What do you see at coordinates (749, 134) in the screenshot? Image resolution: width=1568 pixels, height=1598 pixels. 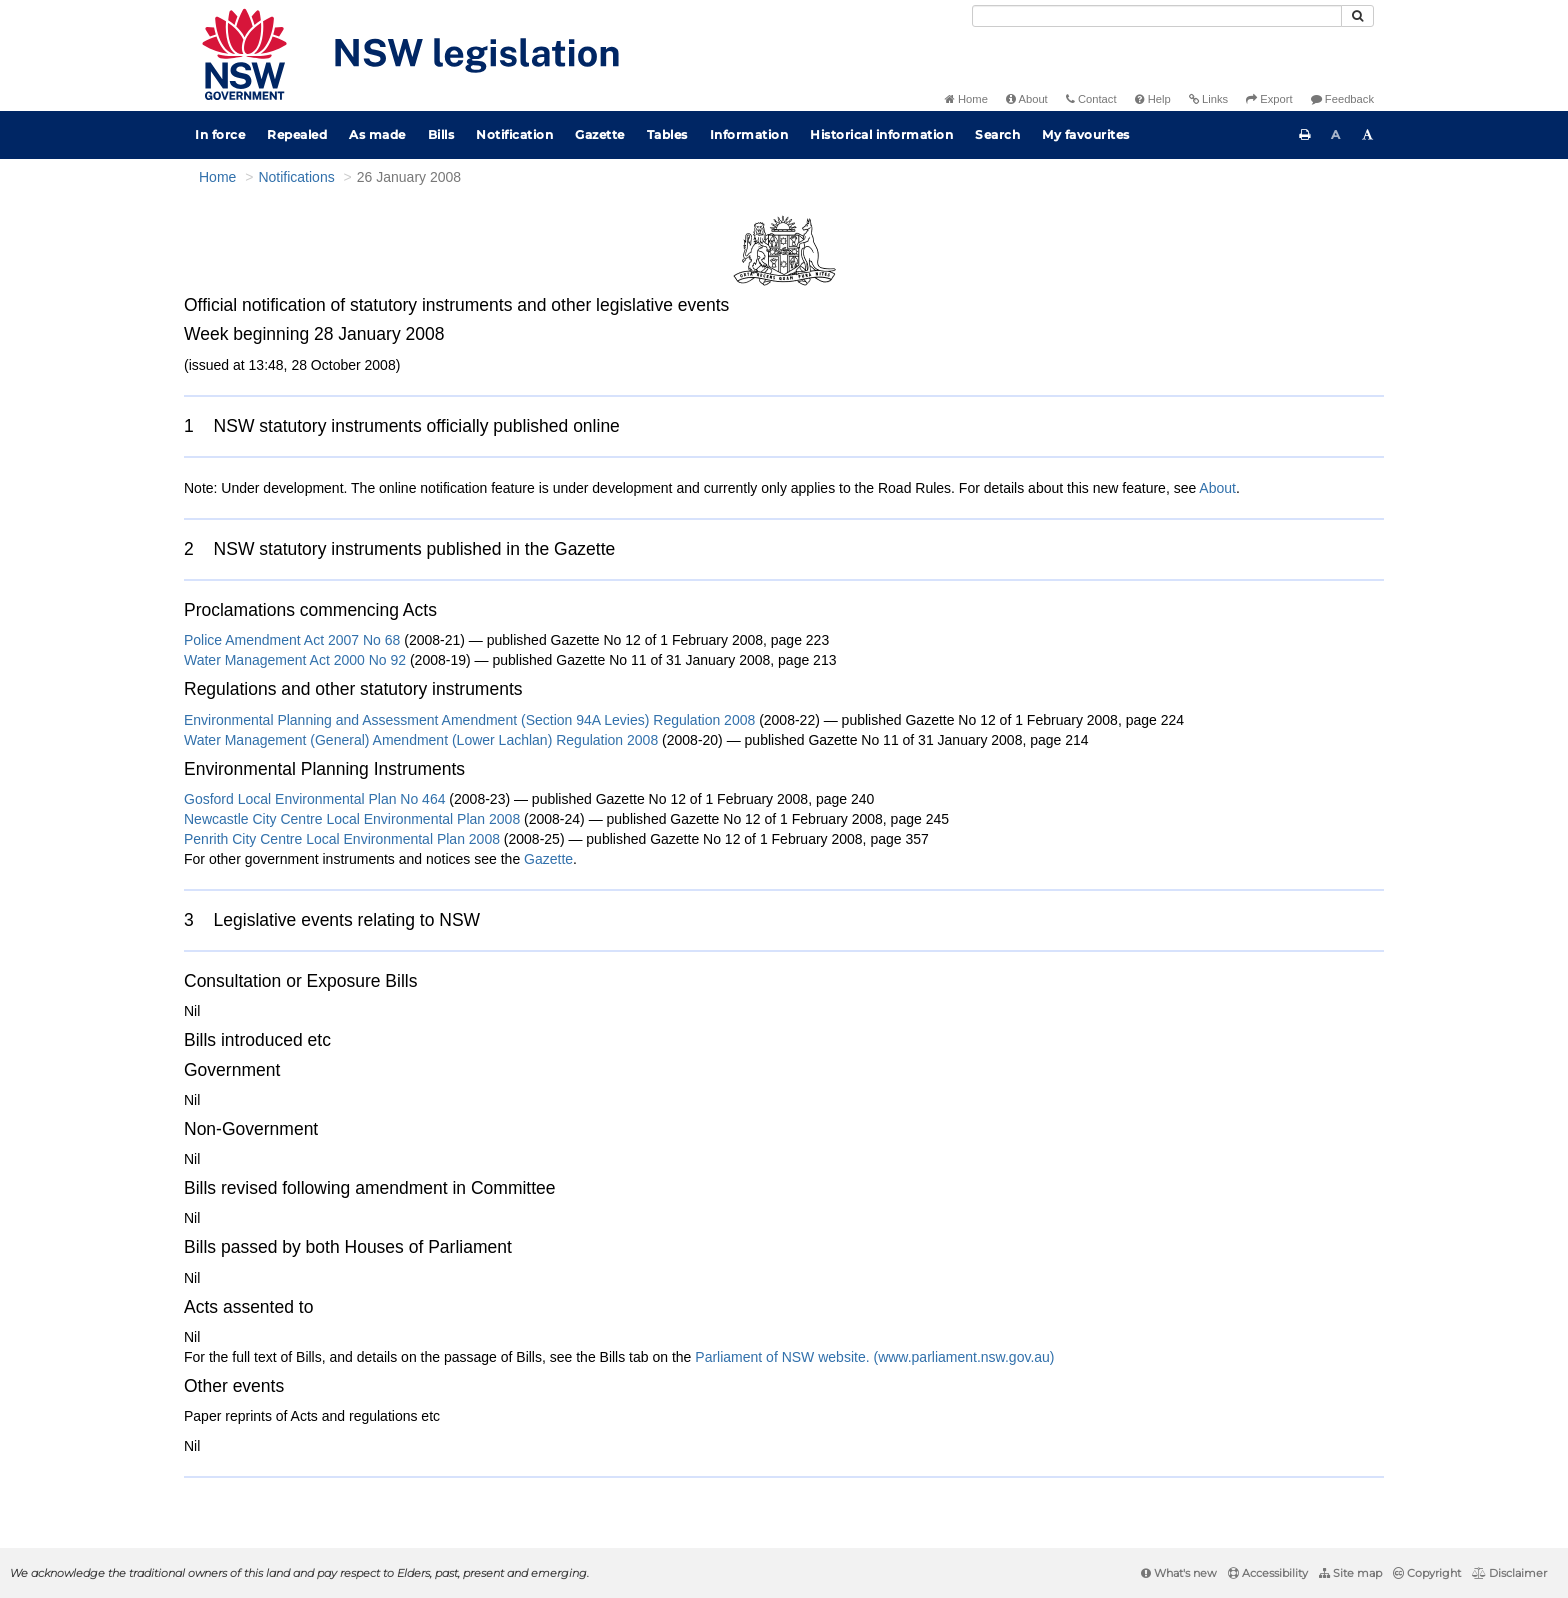 I see `Information` at bounding box center [749, 134].